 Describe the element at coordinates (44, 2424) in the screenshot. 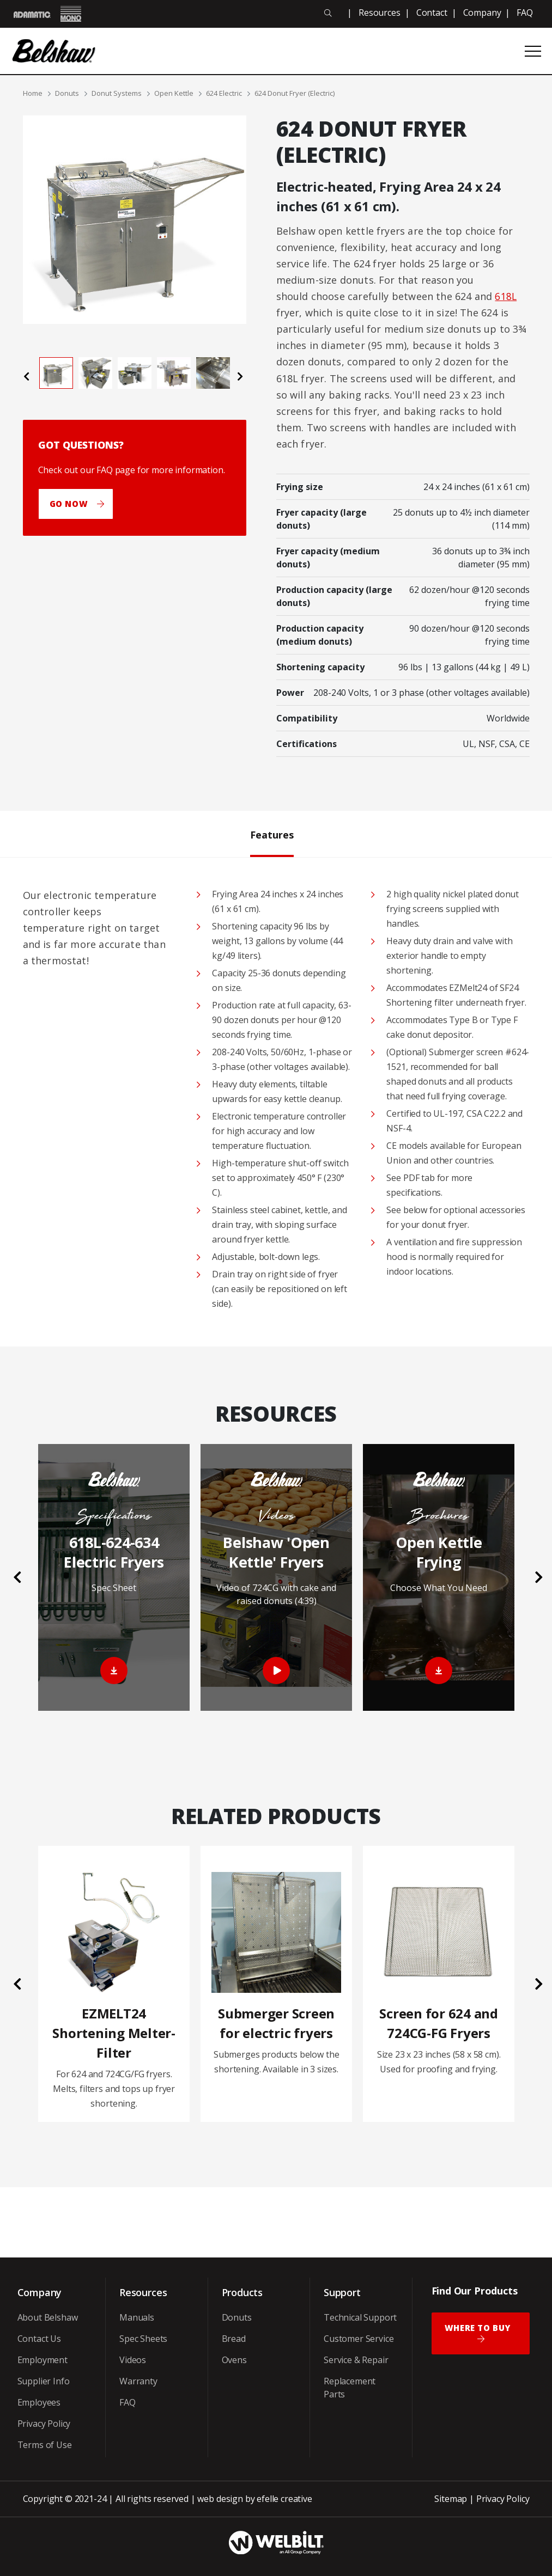

I see `Privacy Policy` at that location.